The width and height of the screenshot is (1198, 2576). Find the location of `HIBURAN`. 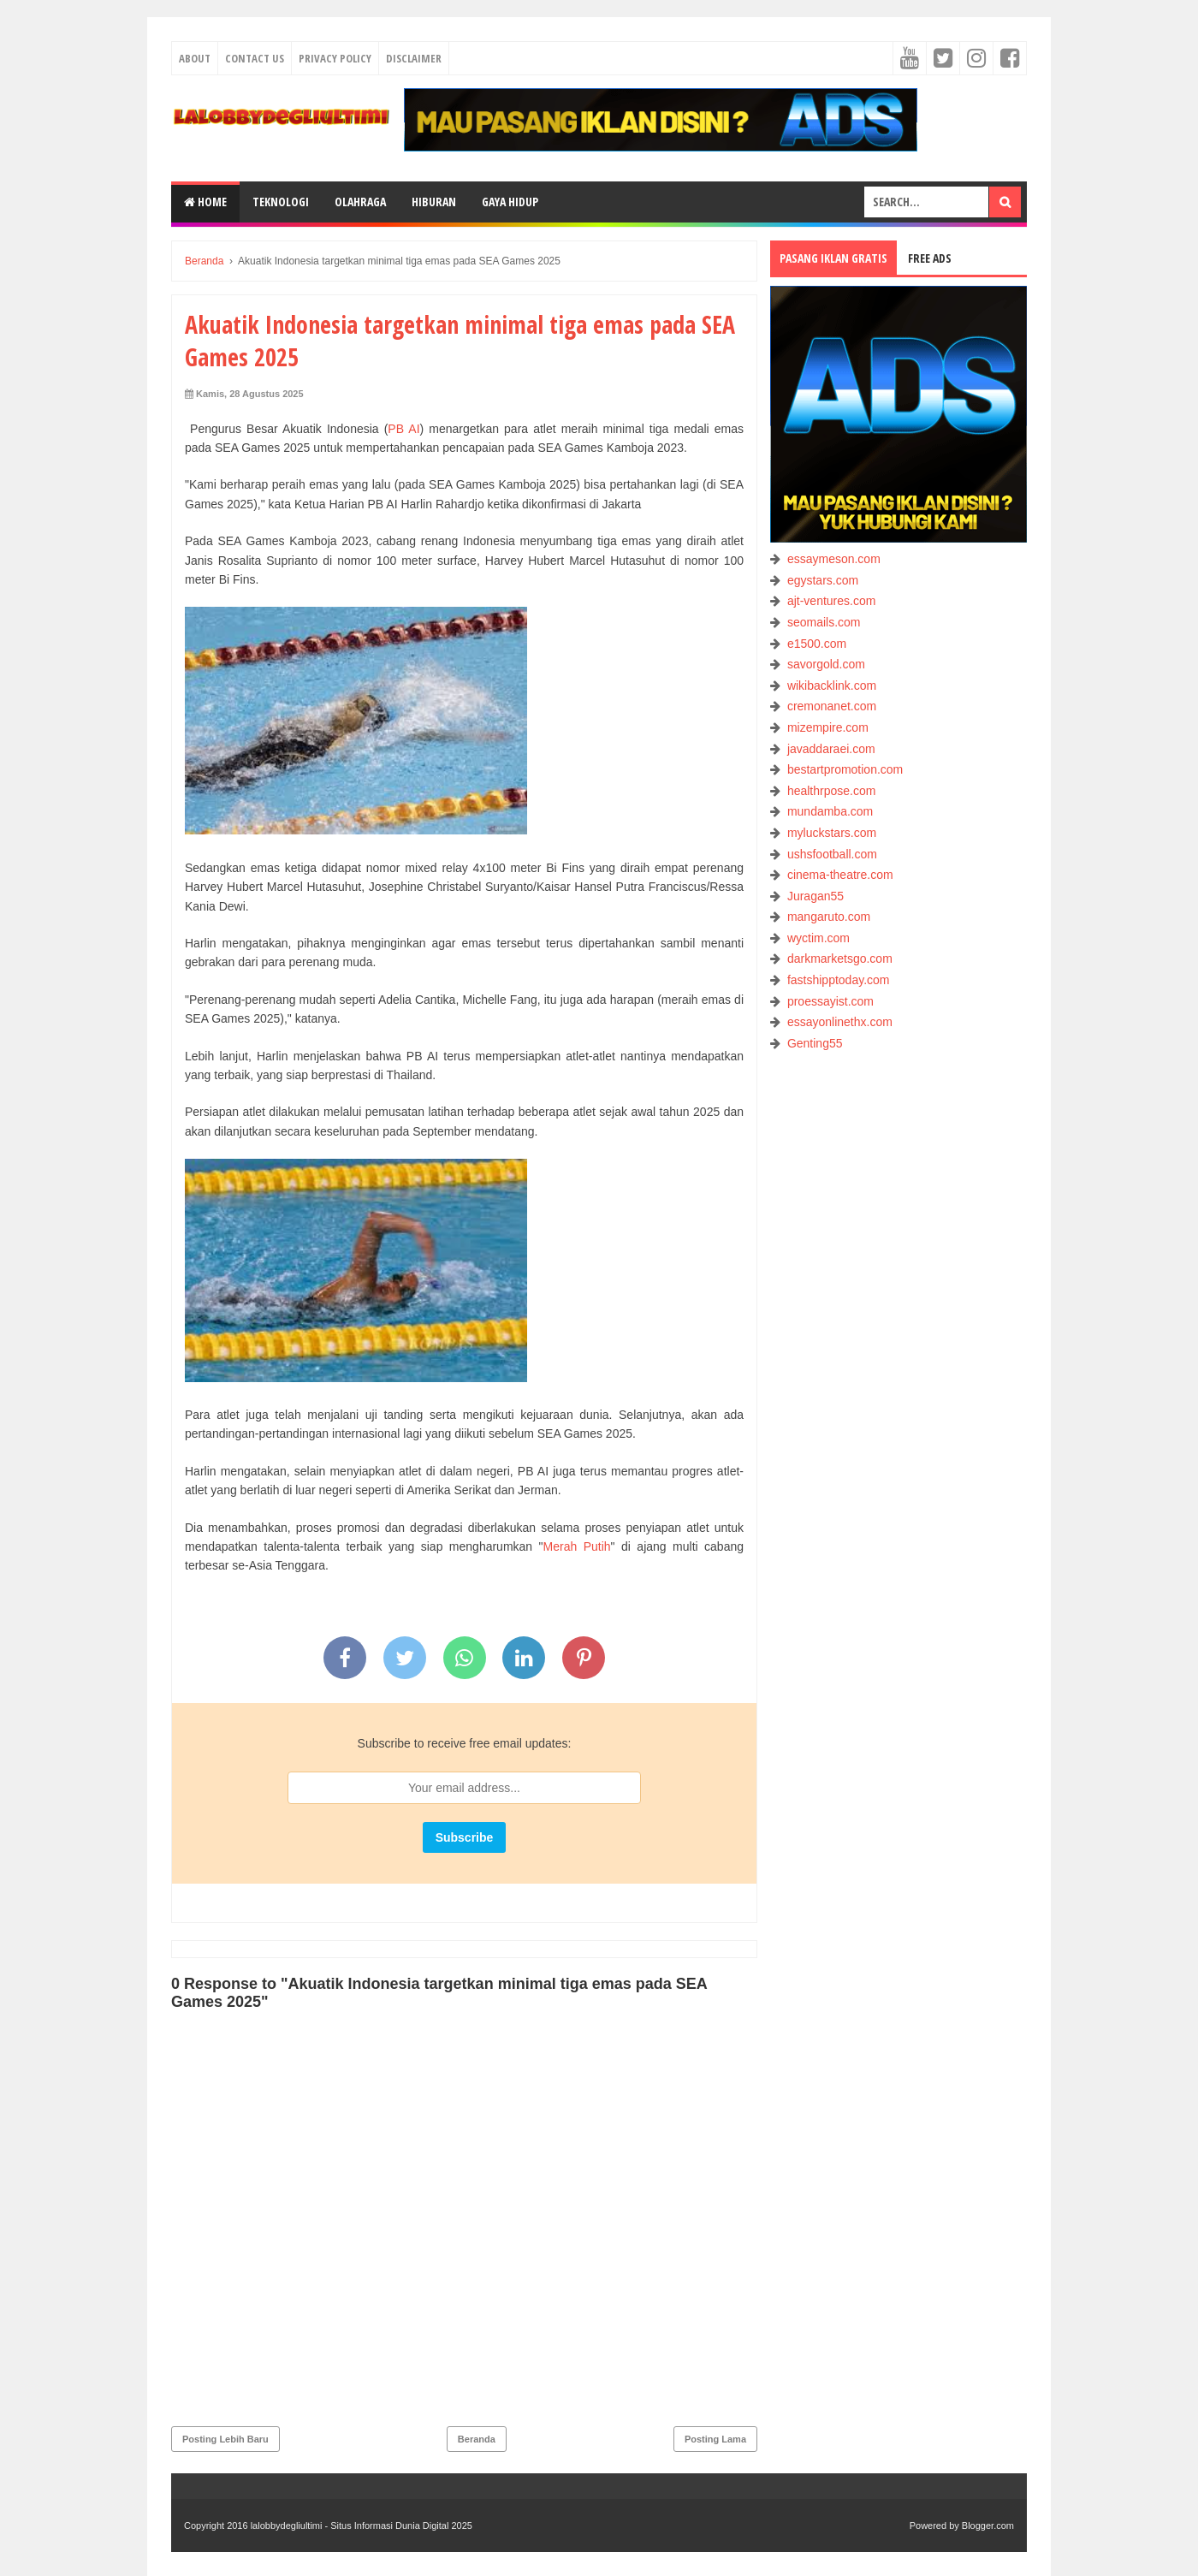

HIBURAN is located at coordinates (434, 201).